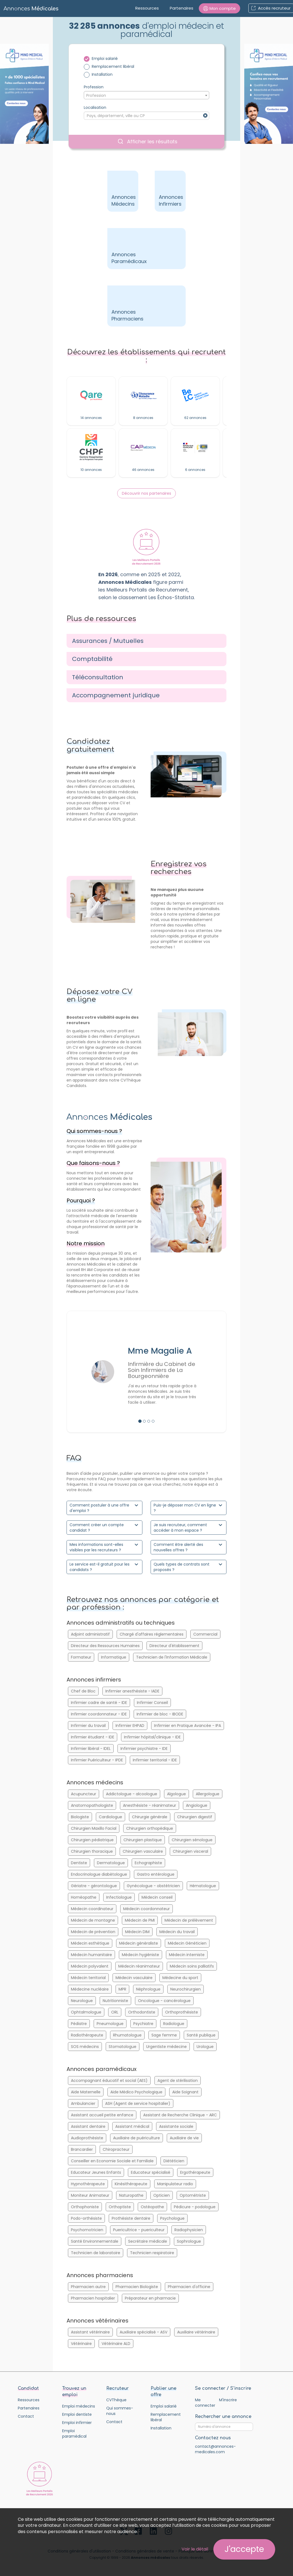  I want to click on Auxiliaire de puériculture, so click(136, 2138).